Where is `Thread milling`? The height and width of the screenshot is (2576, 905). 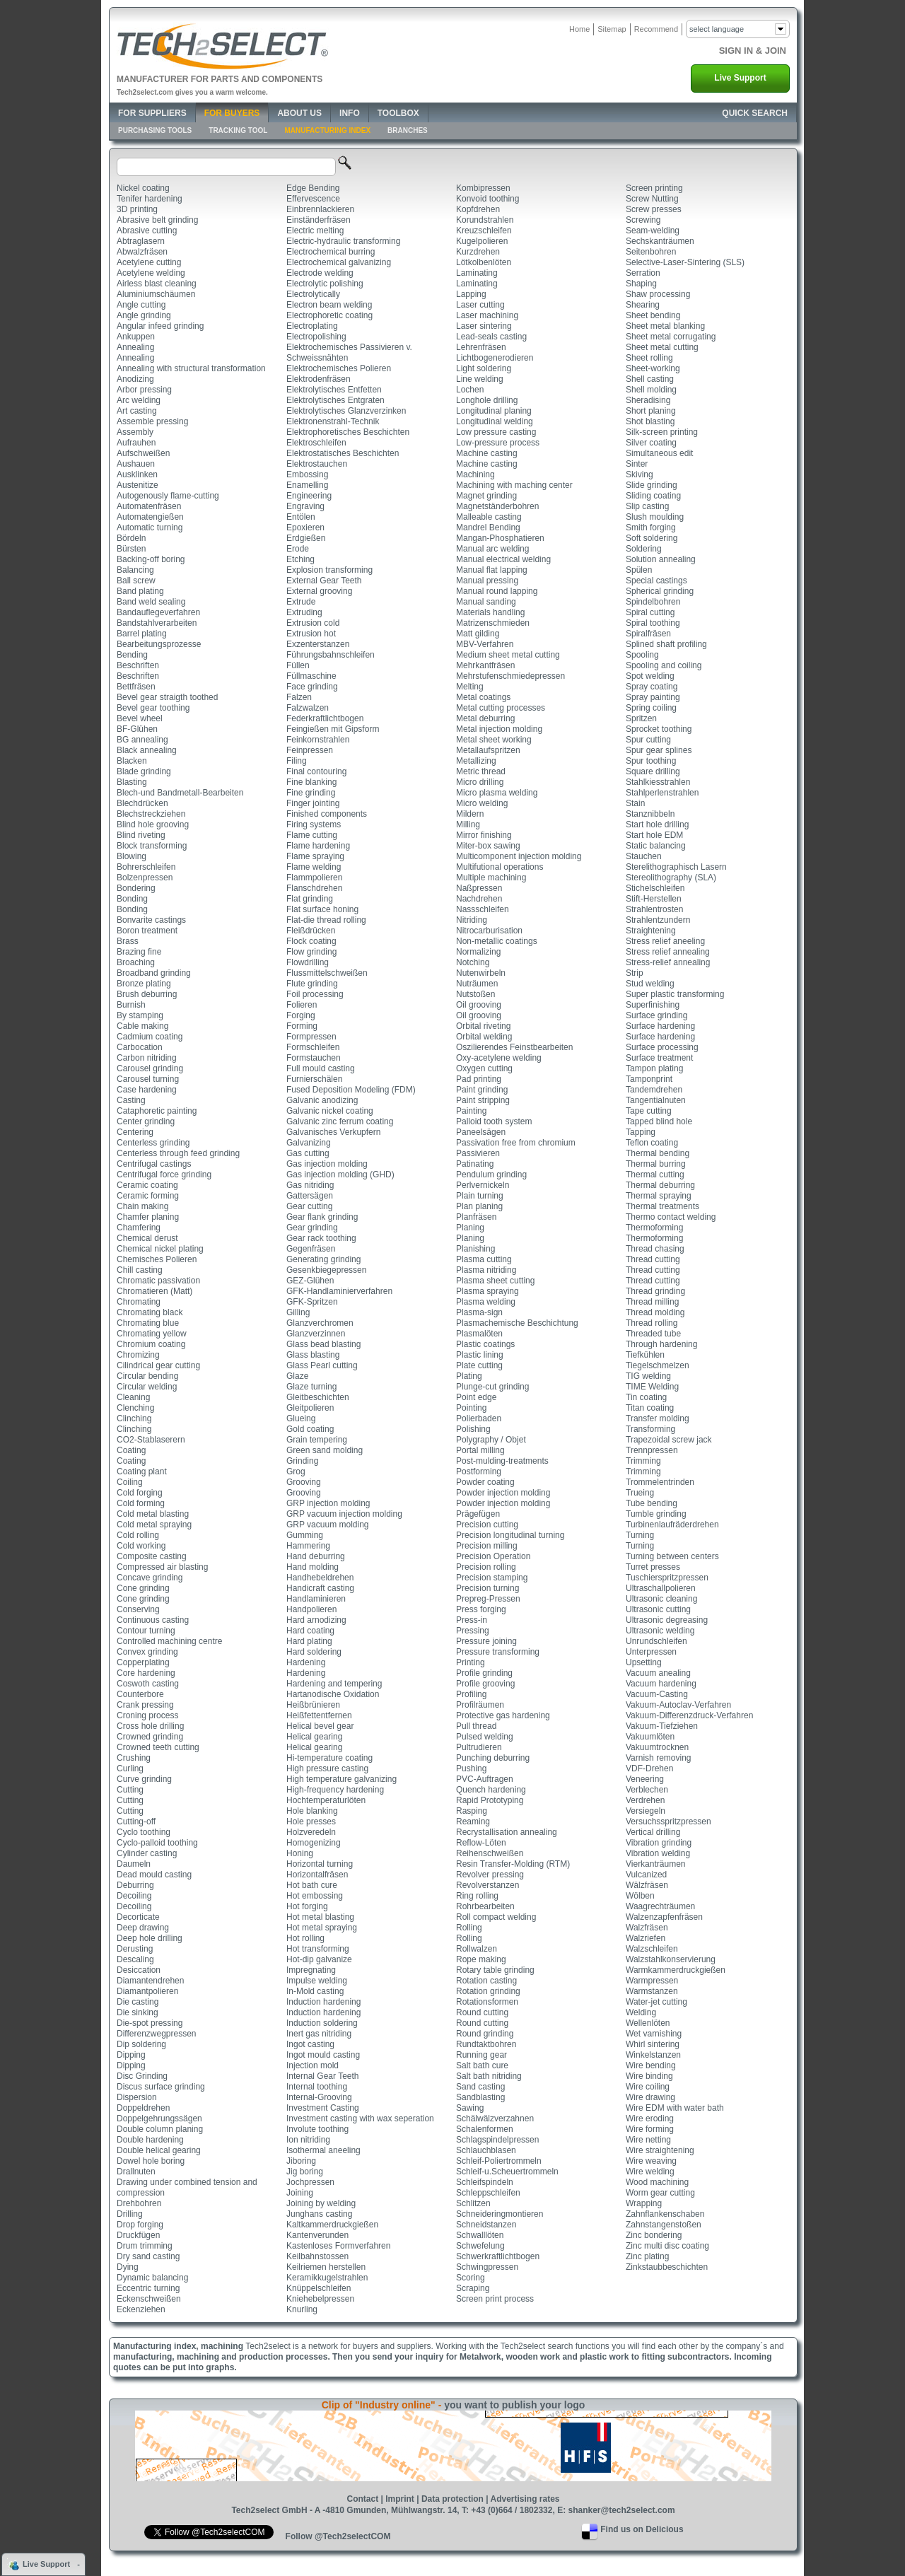
Thread milling is located at coordinates (652, 1302).